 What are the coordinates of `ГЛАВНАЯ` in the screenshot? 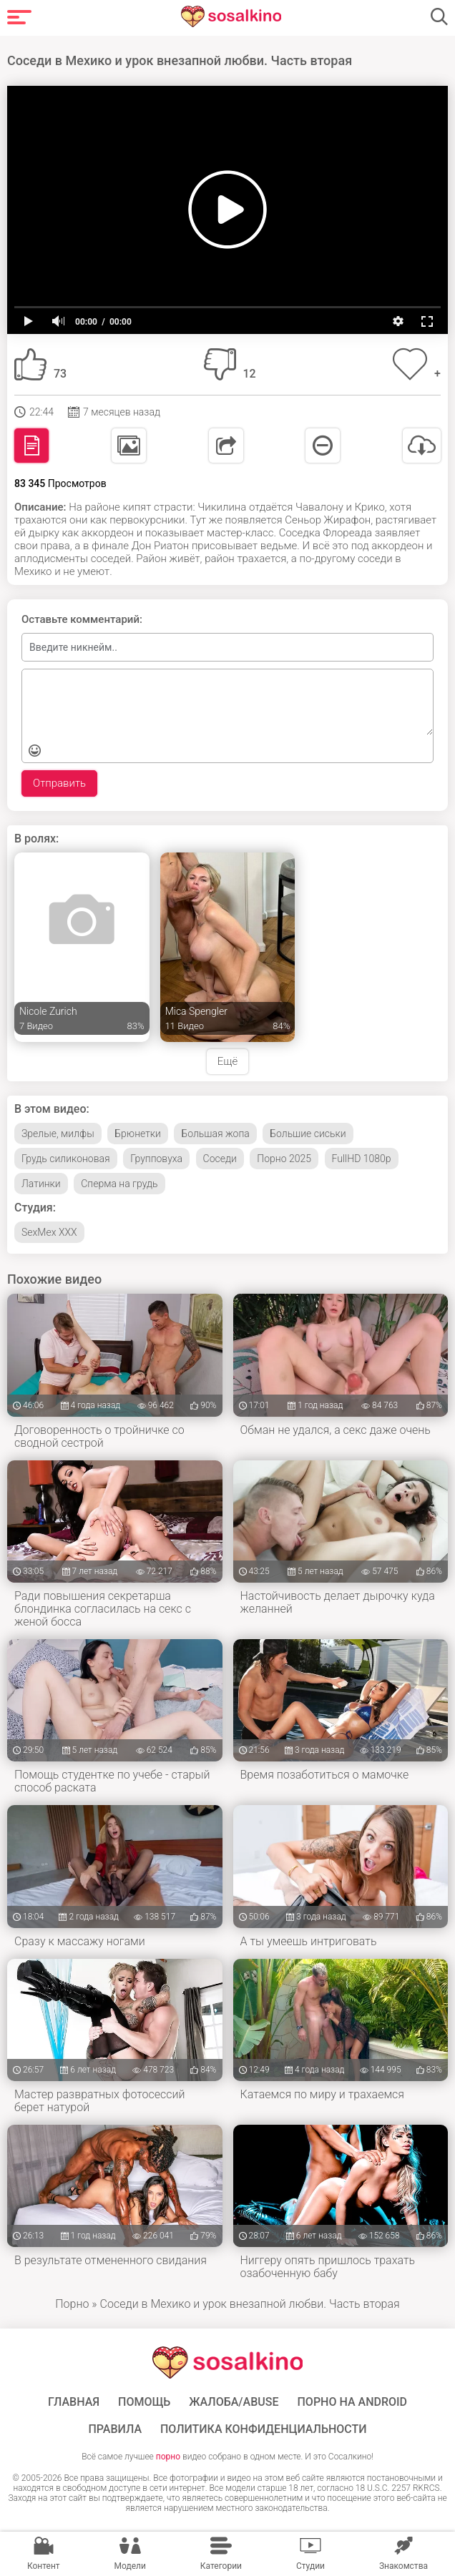 It's located at (73, 2402).